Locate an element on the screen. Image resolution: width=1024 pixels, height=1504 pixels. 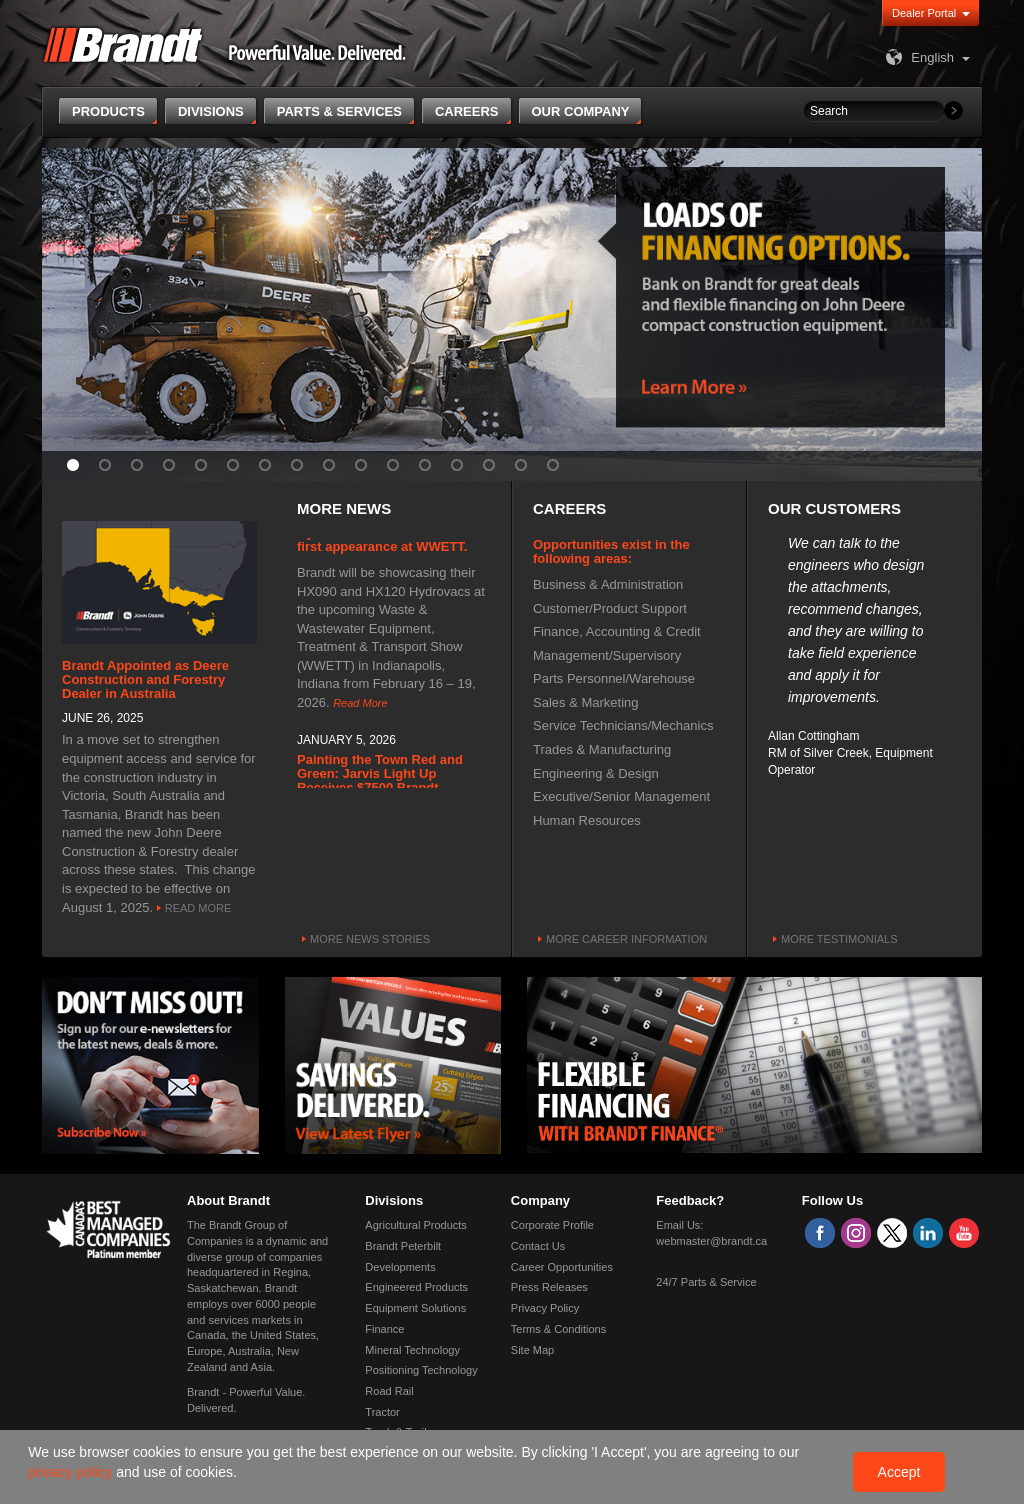
Tractor is located at coordinates (382, 1412).